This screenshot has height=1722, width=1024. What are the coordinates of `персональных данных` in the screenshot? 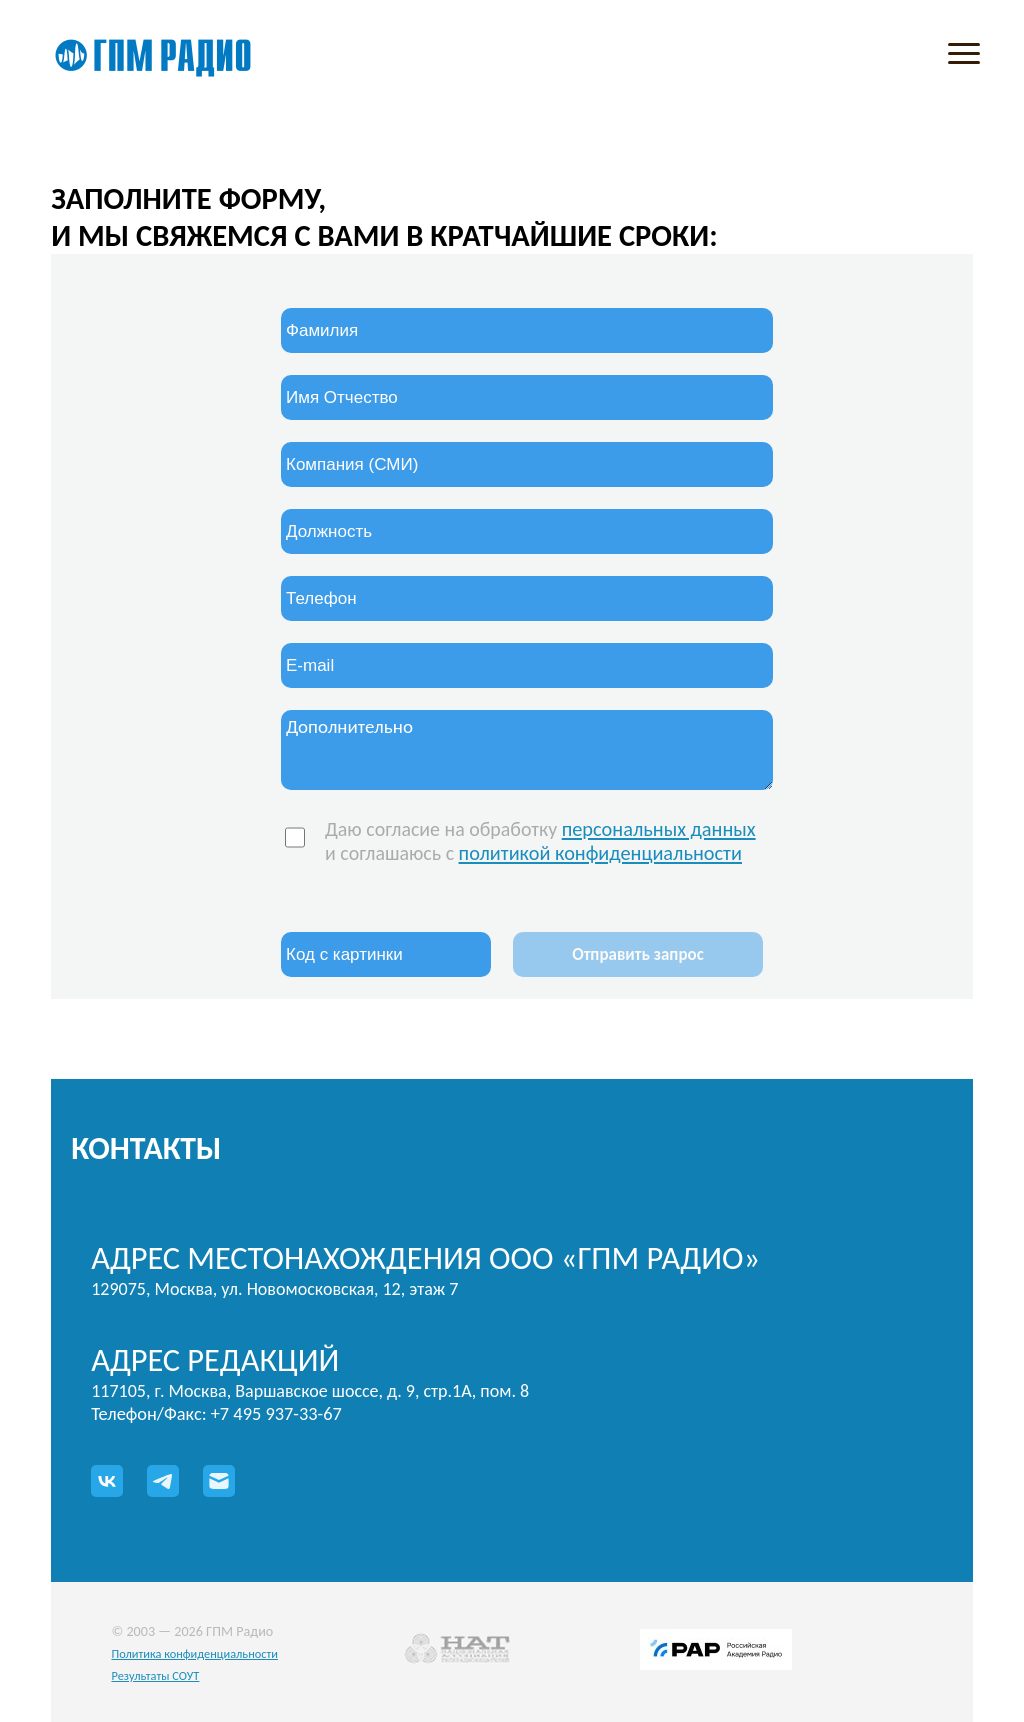 It's located at (659, 829).